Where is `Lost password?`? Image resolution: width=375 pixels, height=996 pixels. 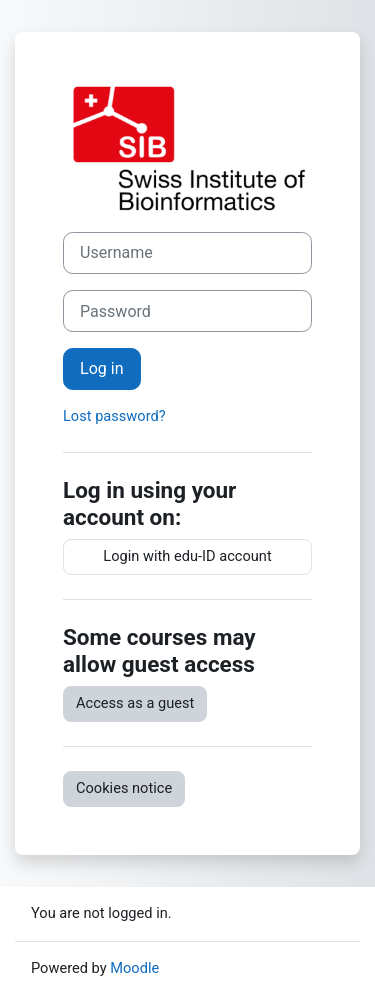
Lost password? is located at coordinates (114, 416).